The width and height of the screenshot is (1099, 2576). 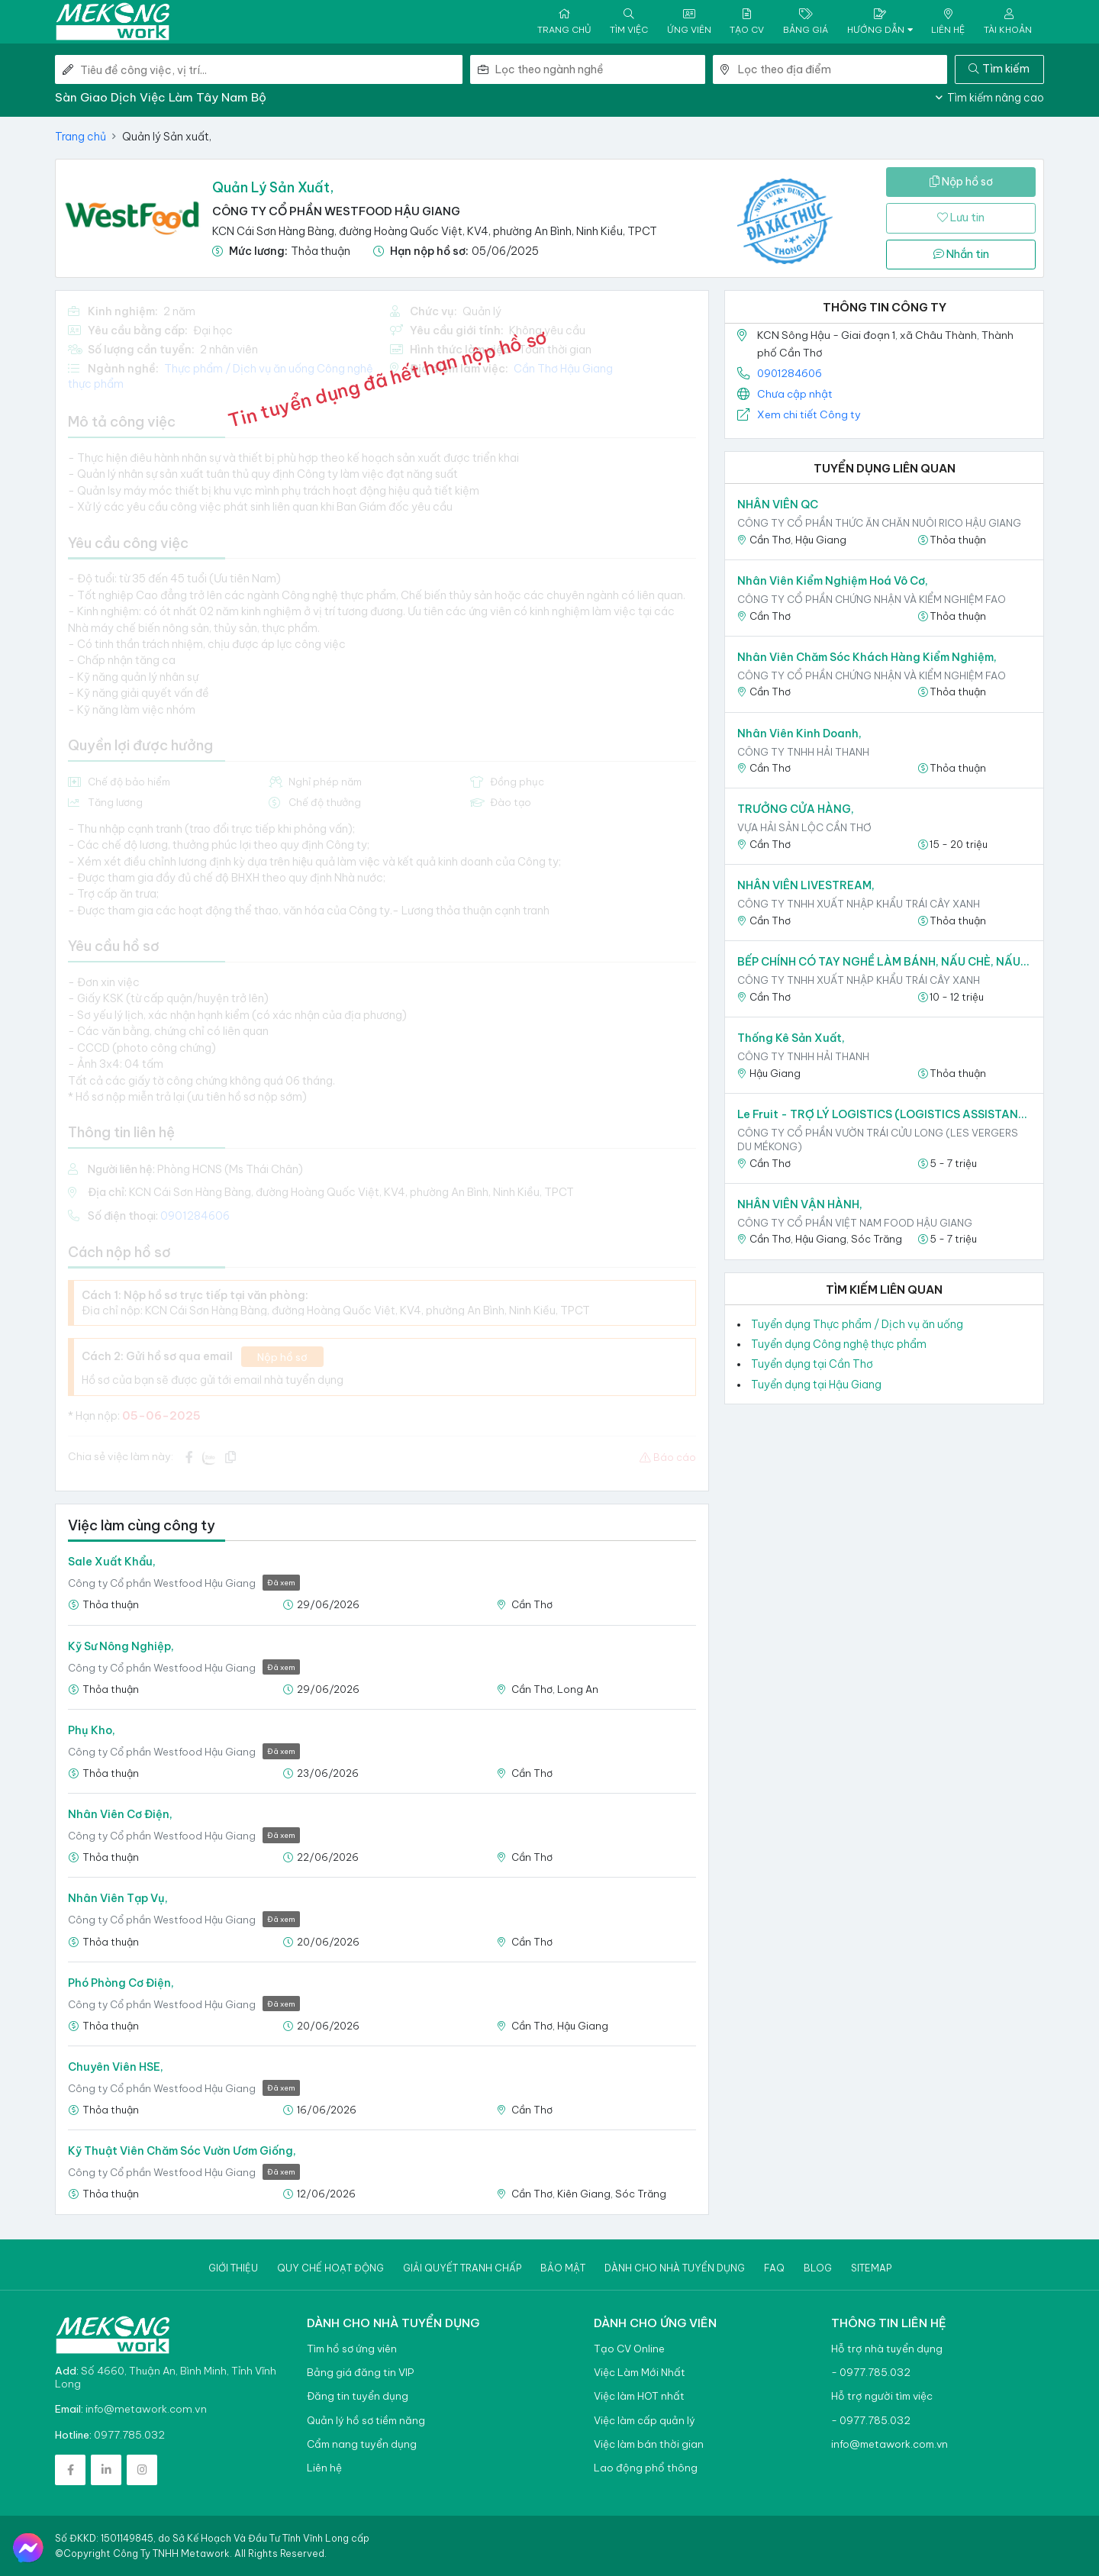 What do you see at coordinates (871, 2268) in the screenshot?
I see `Sitemap` at bounding box center [871, 2268].